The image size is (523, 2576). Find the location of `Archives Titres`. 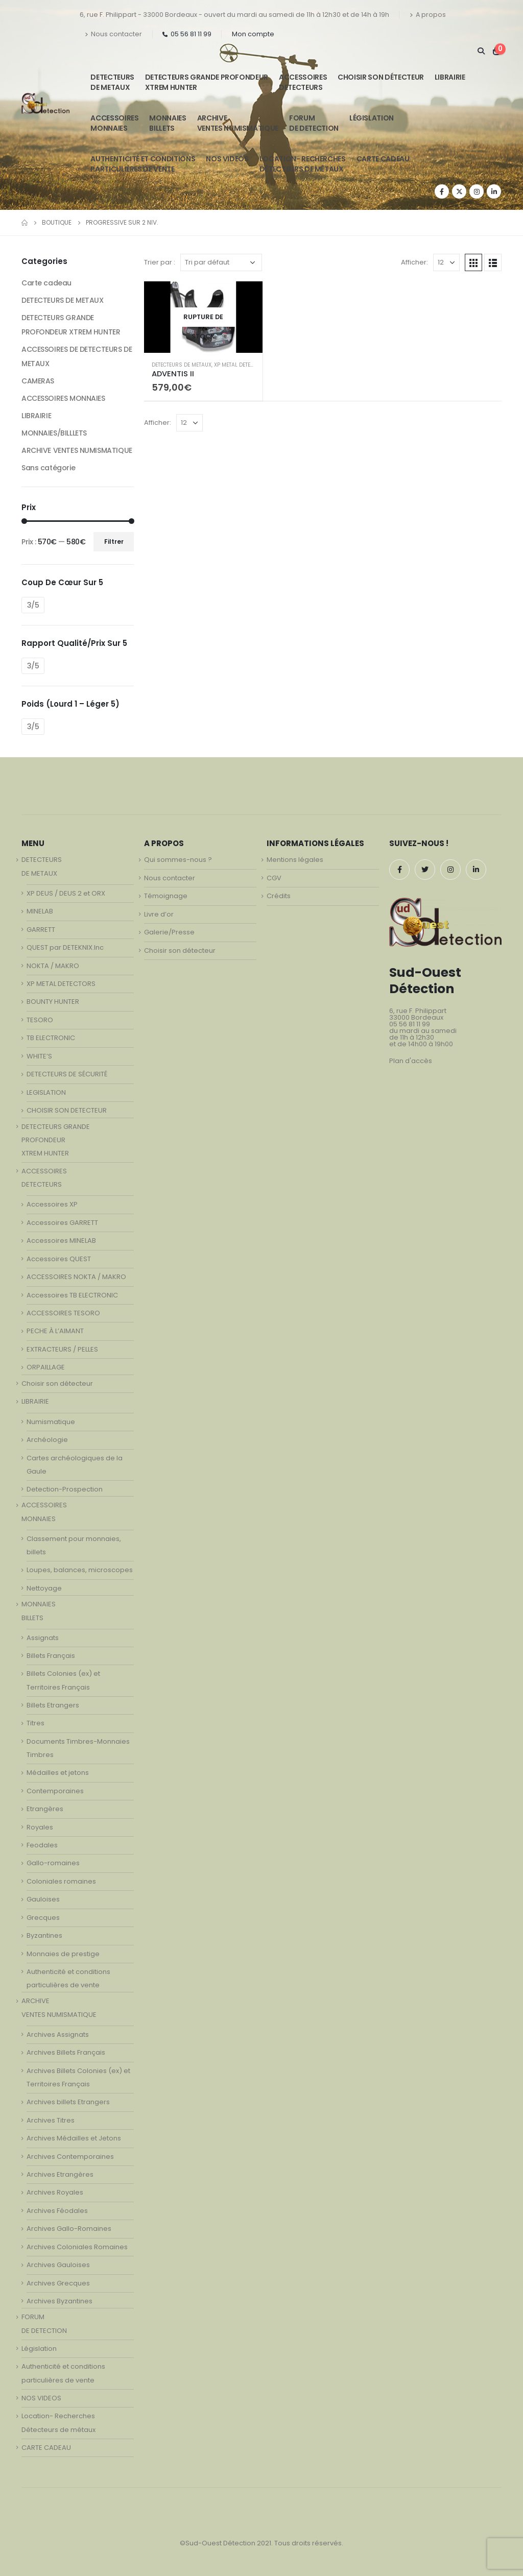

Archives Titres is located at coordinates (51, 2120).